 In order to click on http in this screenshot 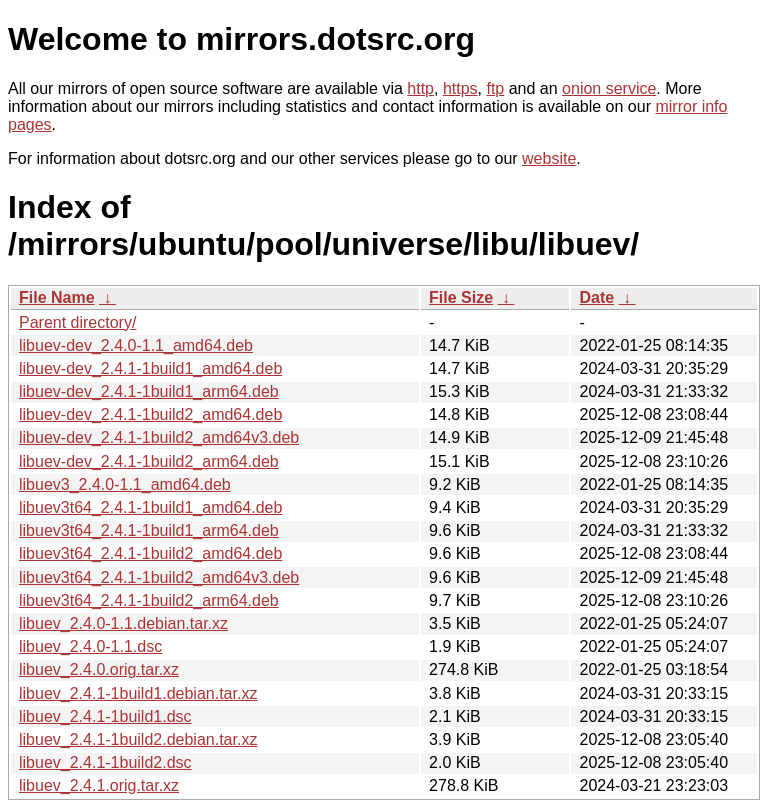, I will do `click(420, 88)`.